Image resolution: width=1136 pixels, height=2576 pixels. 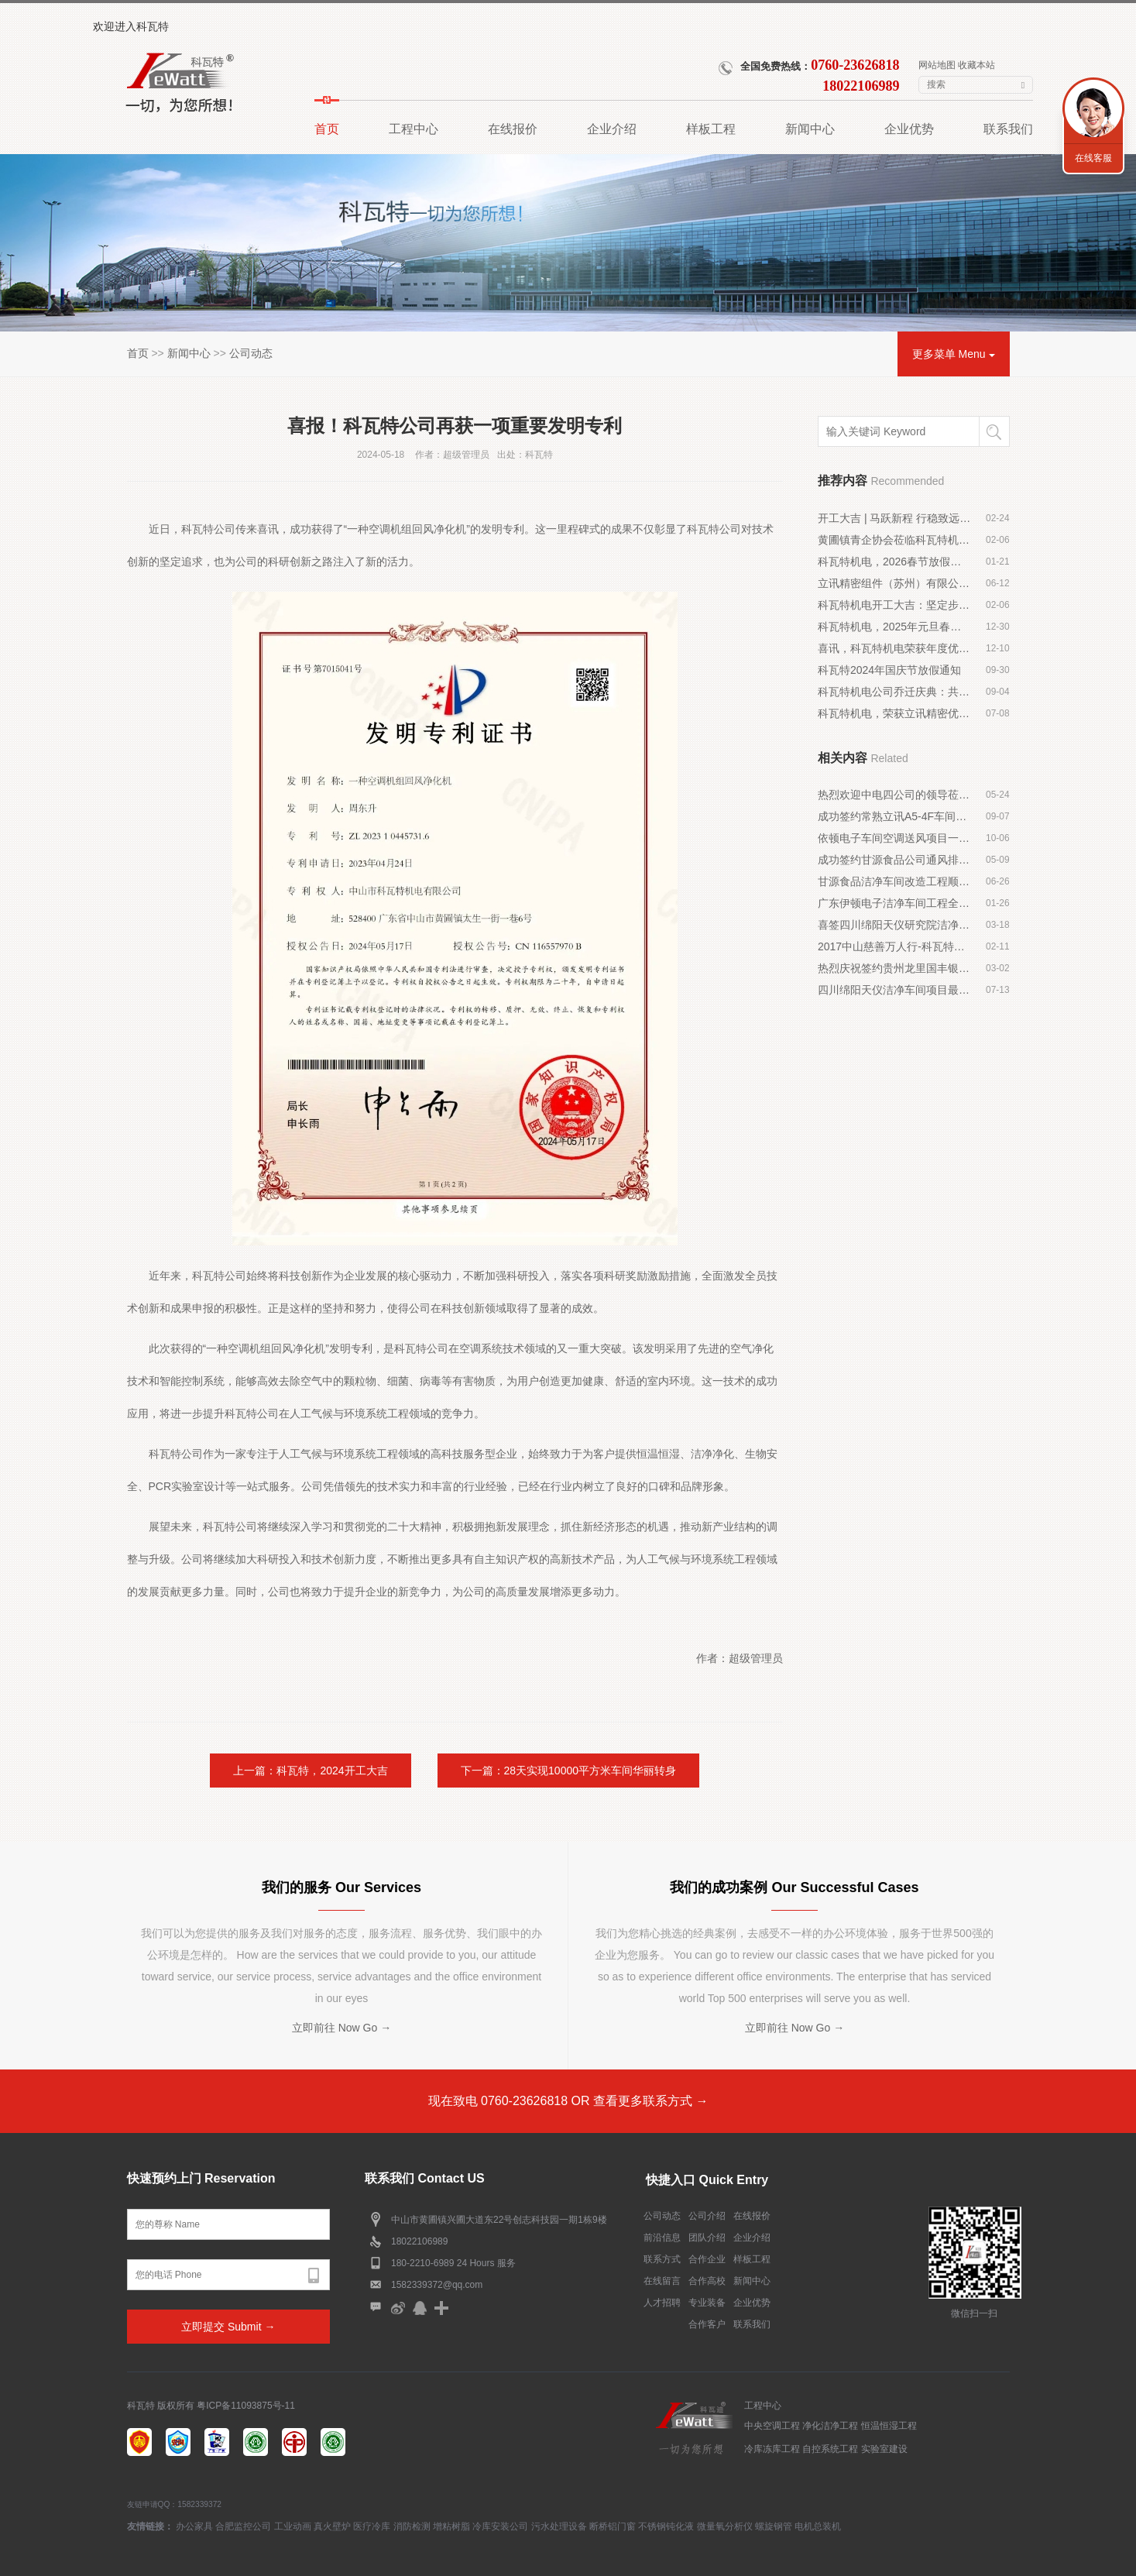 I want to click on 现在致电 0760-23626818 OR 查看更多联系方式 →, so click(x=568, y=2100).